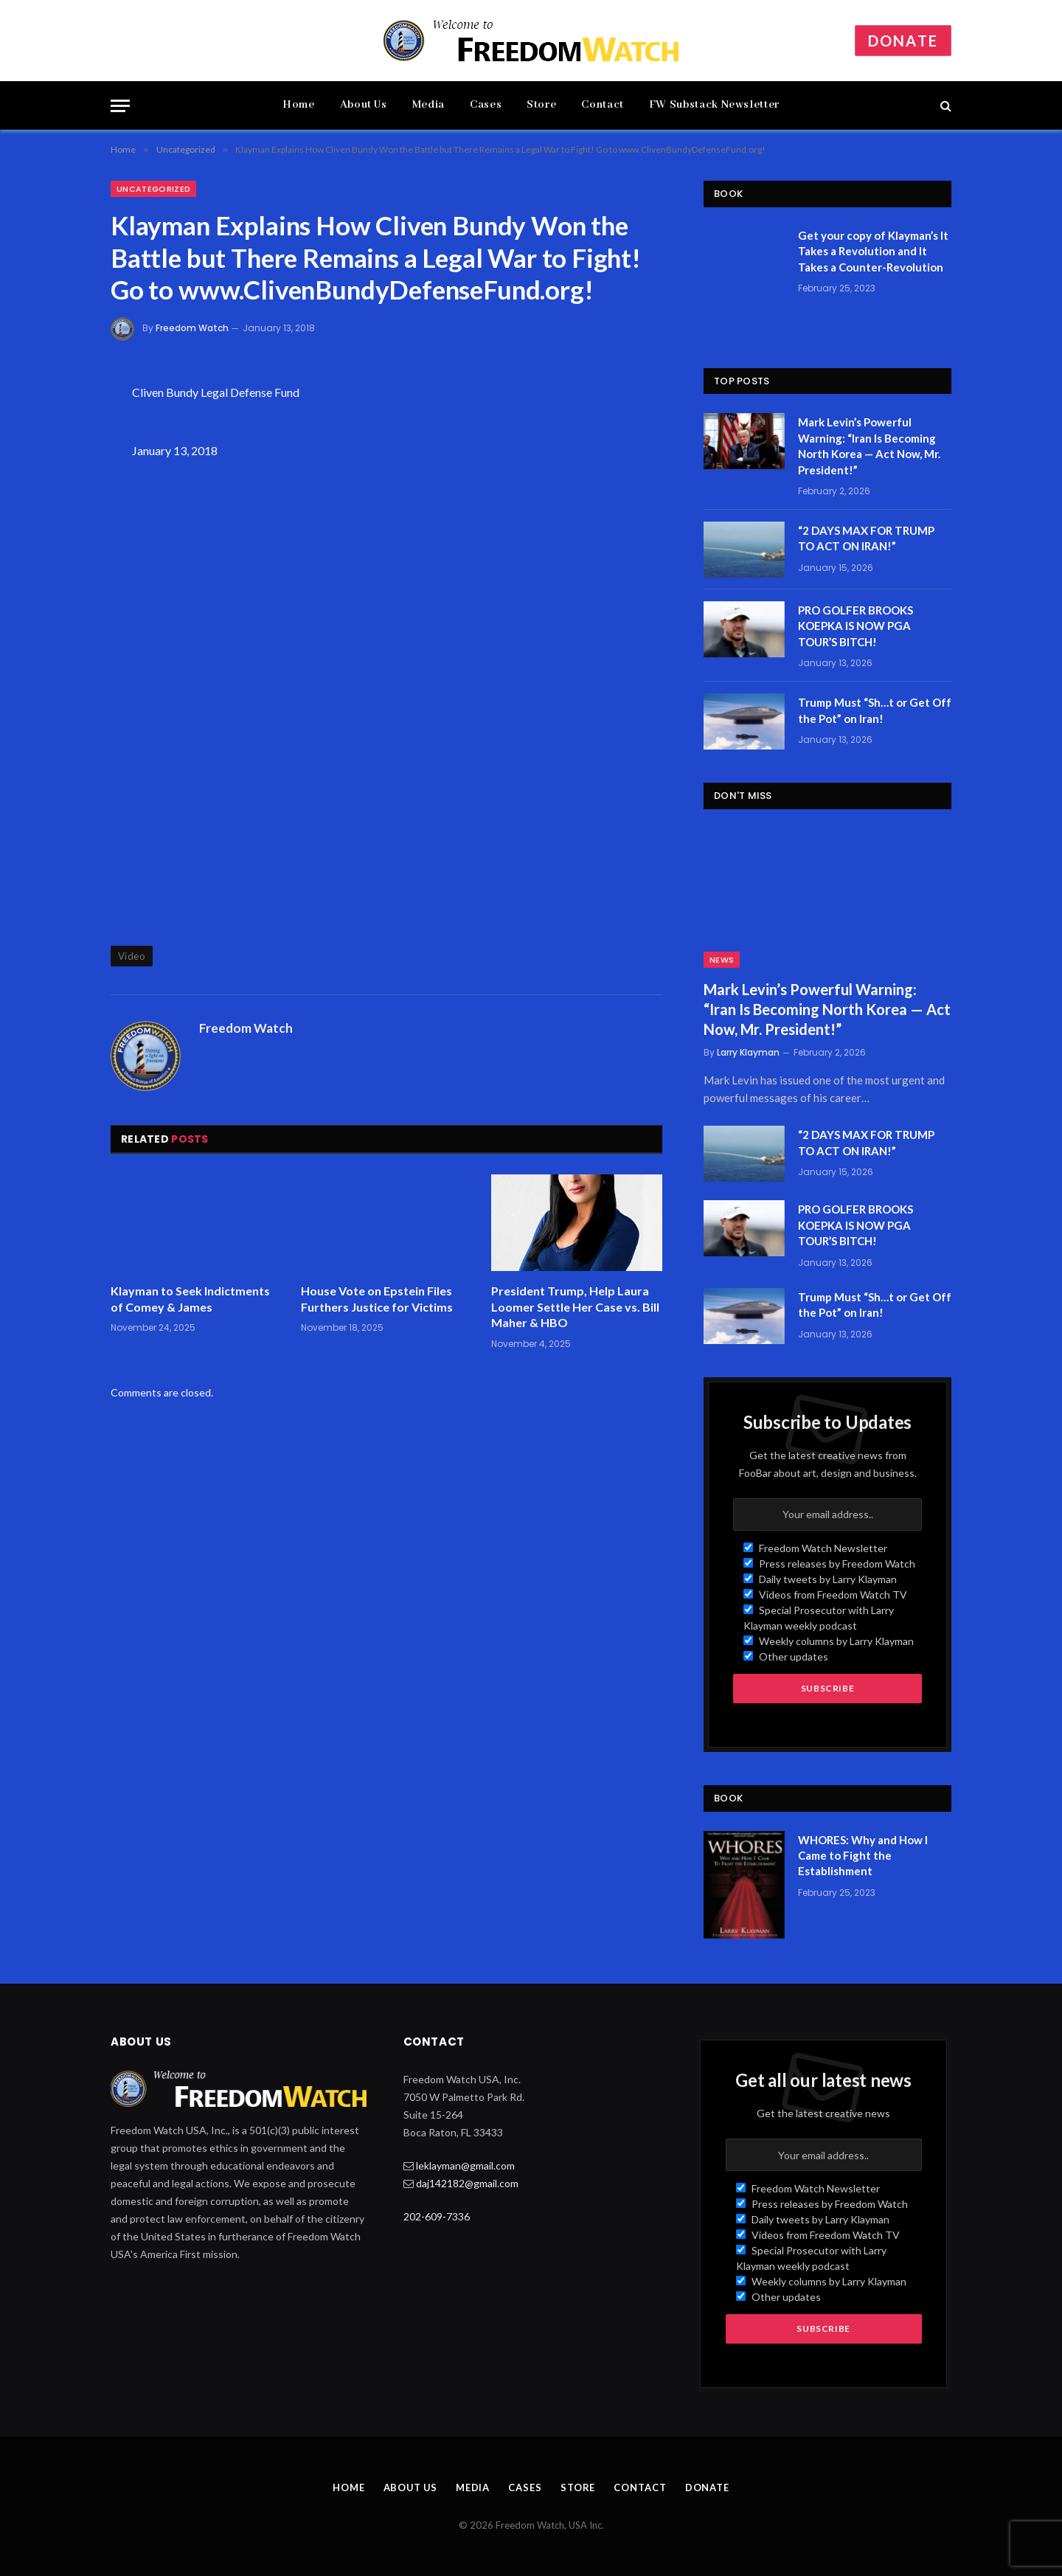 Image resolution: width=1062 pixels, height=2576 pixels. Describe the element at coordinates (602, 104) in the screenshot. I see `Contact` at that location.